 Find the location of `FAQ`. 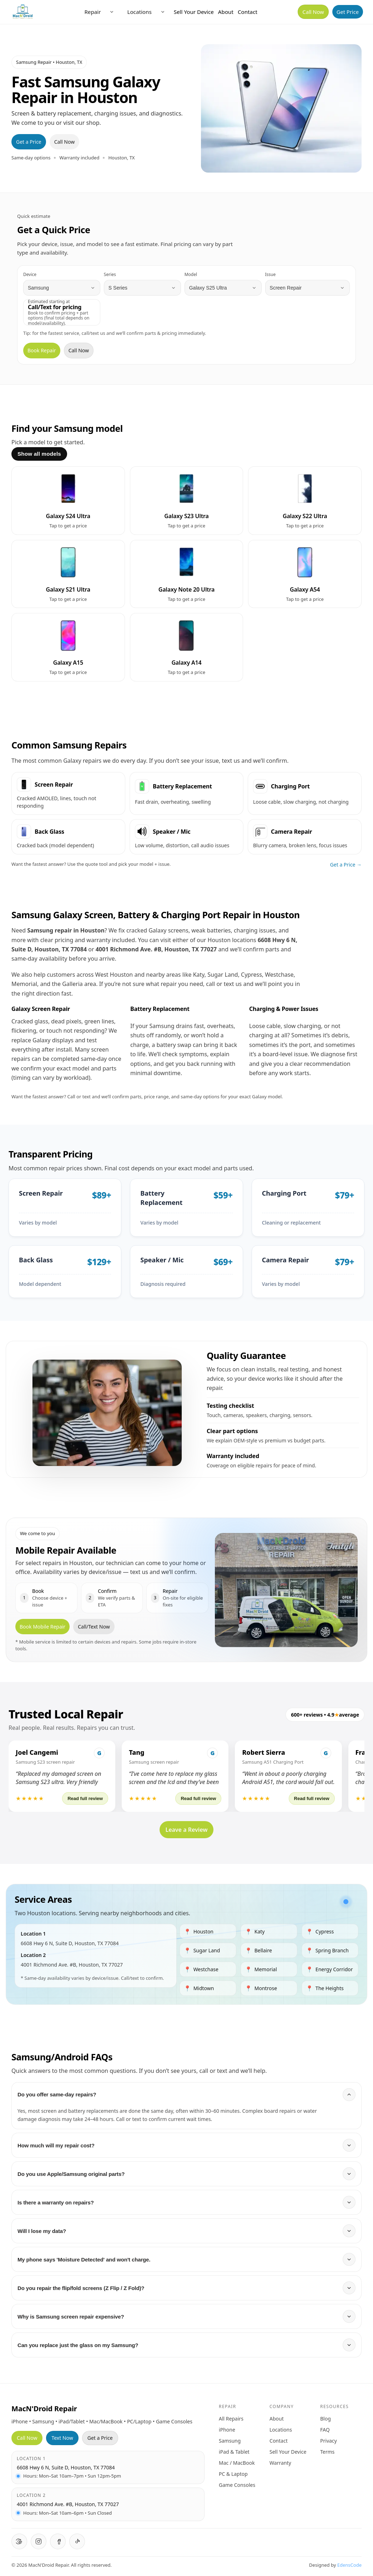

FAQ is located at coordinates (325, 2429).